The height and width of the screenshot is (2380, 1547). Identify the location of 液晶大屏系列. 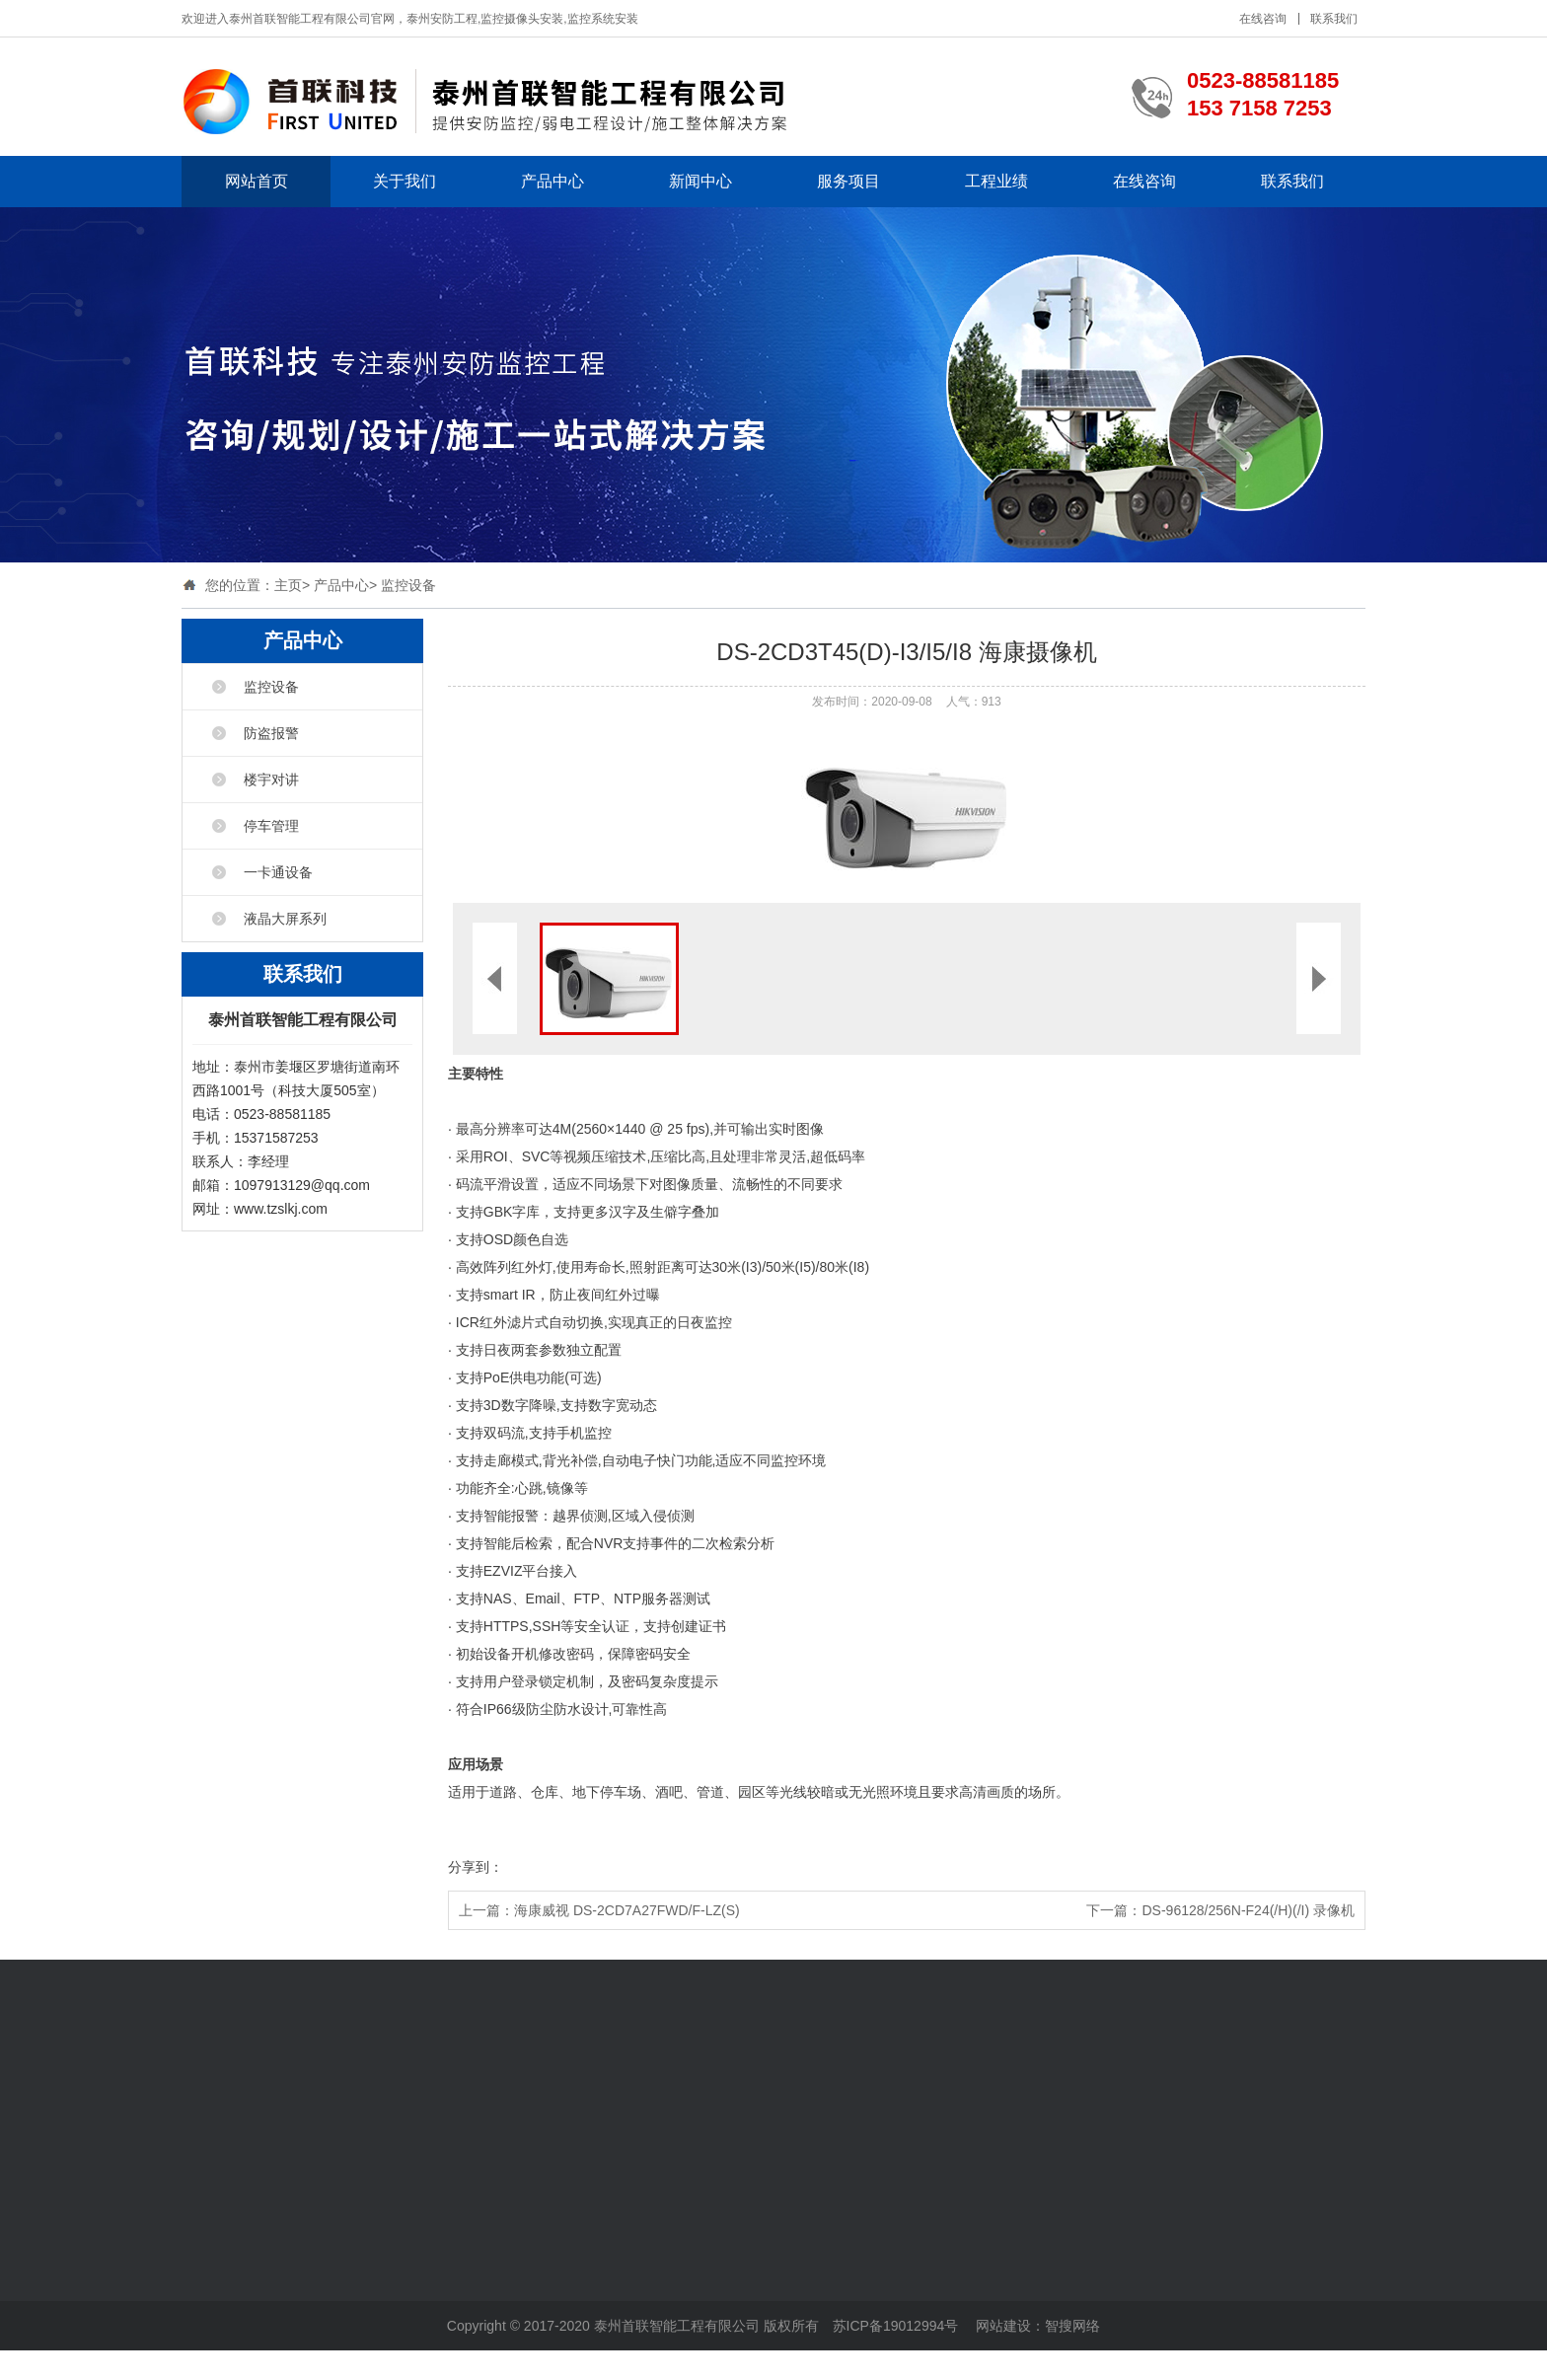
(285, 919).